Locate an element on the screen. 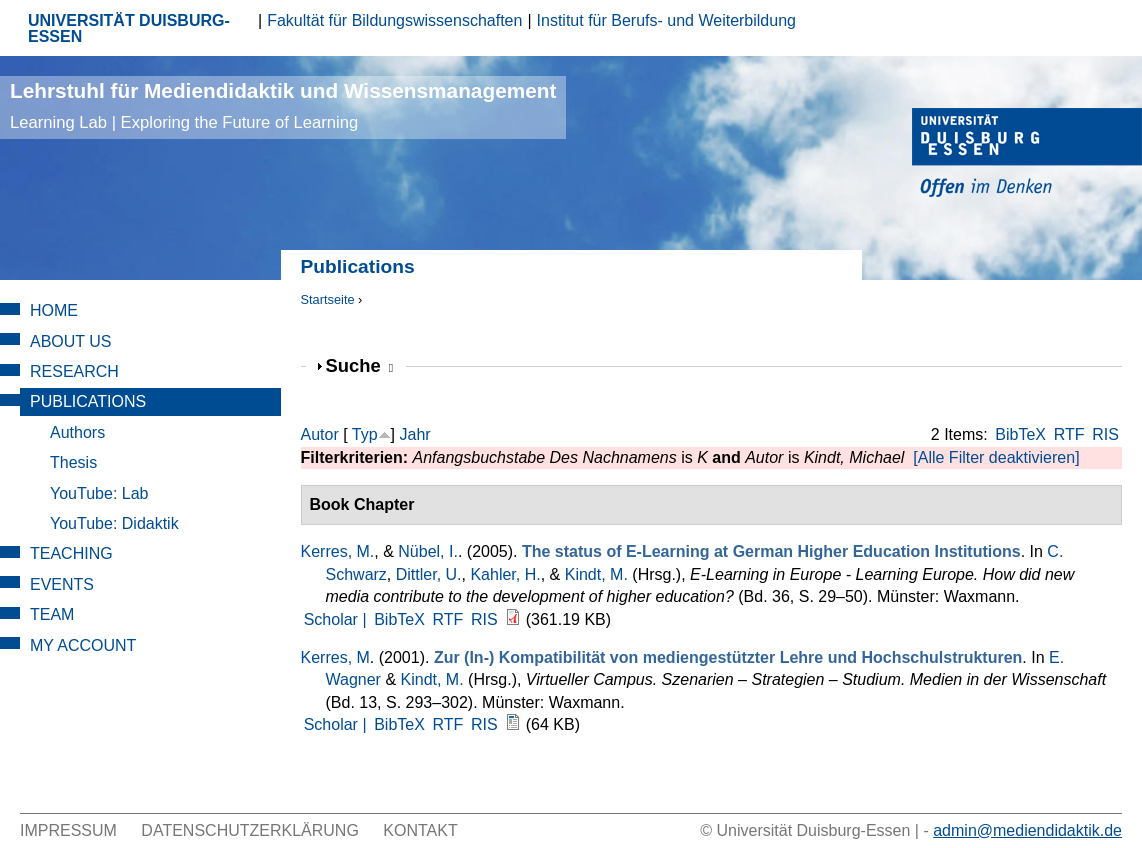 Image resolution: width=1142 pixels, height=848 pixels. Events is located at coordinates (62, 584).